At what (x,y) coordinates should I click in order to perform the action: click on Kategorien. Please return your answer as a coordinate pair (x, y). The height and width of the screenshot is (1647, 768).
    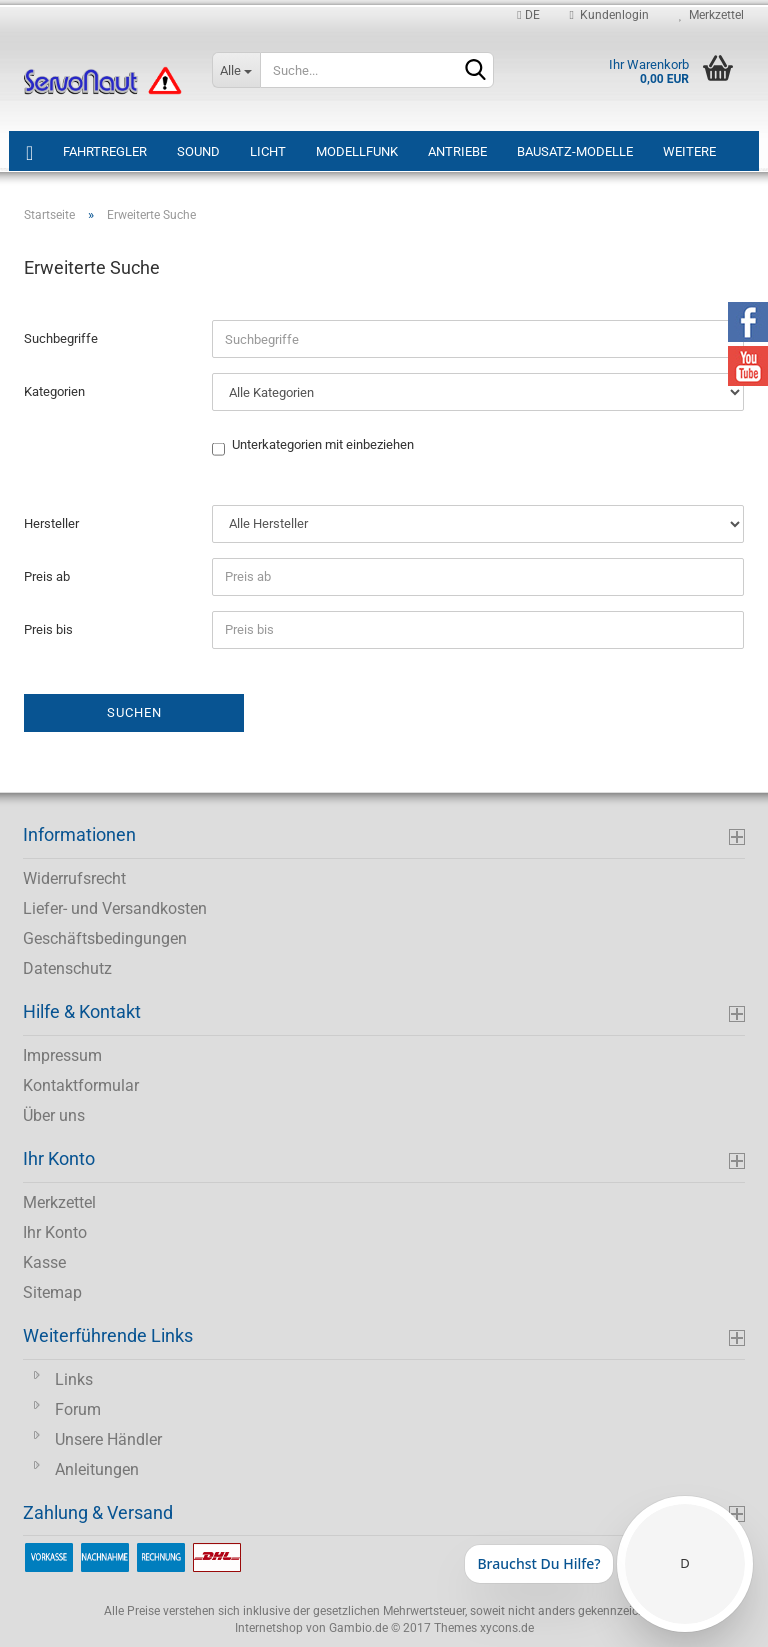
    Looking at the image, I should click on (54, 391).